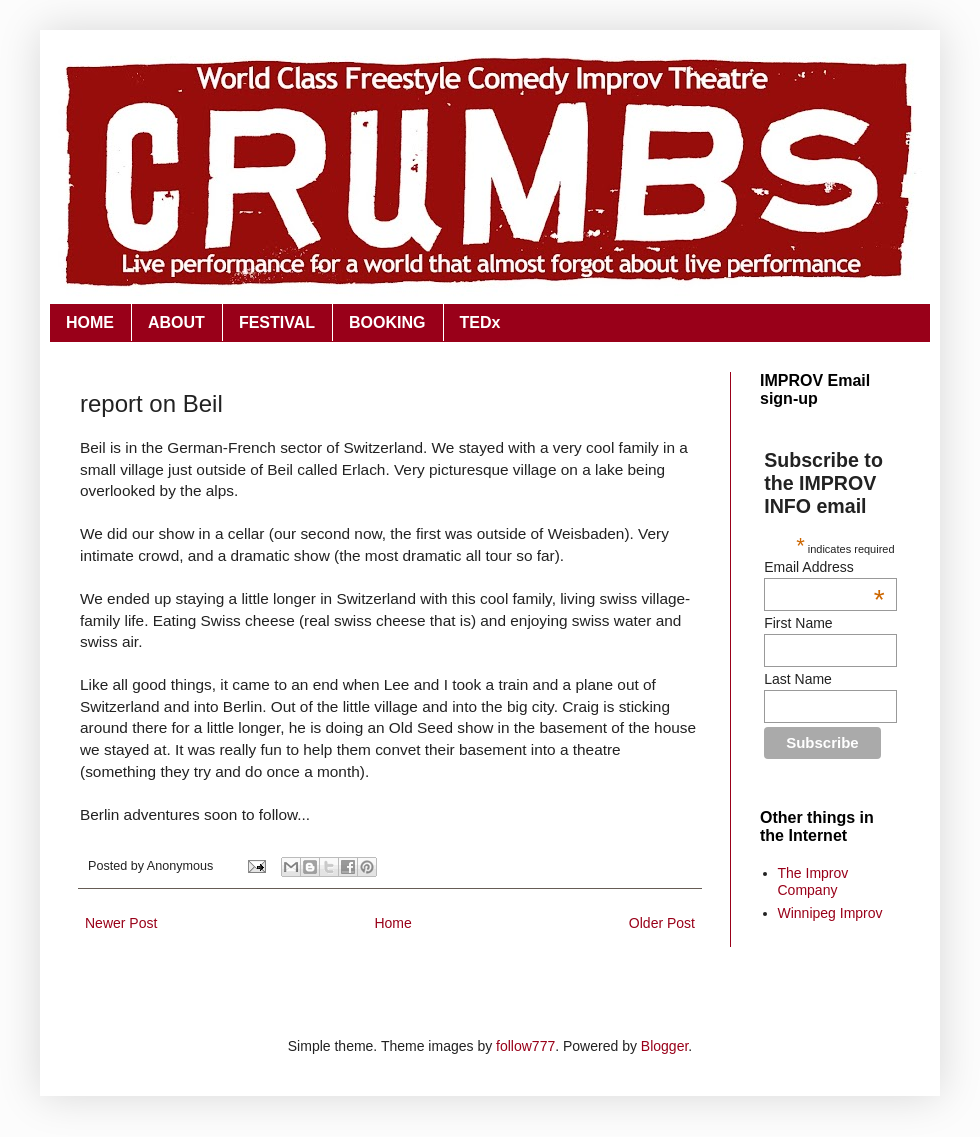 This screenshot has height=1137, width=980. I want to click on Blogger, so click(664, 1046).